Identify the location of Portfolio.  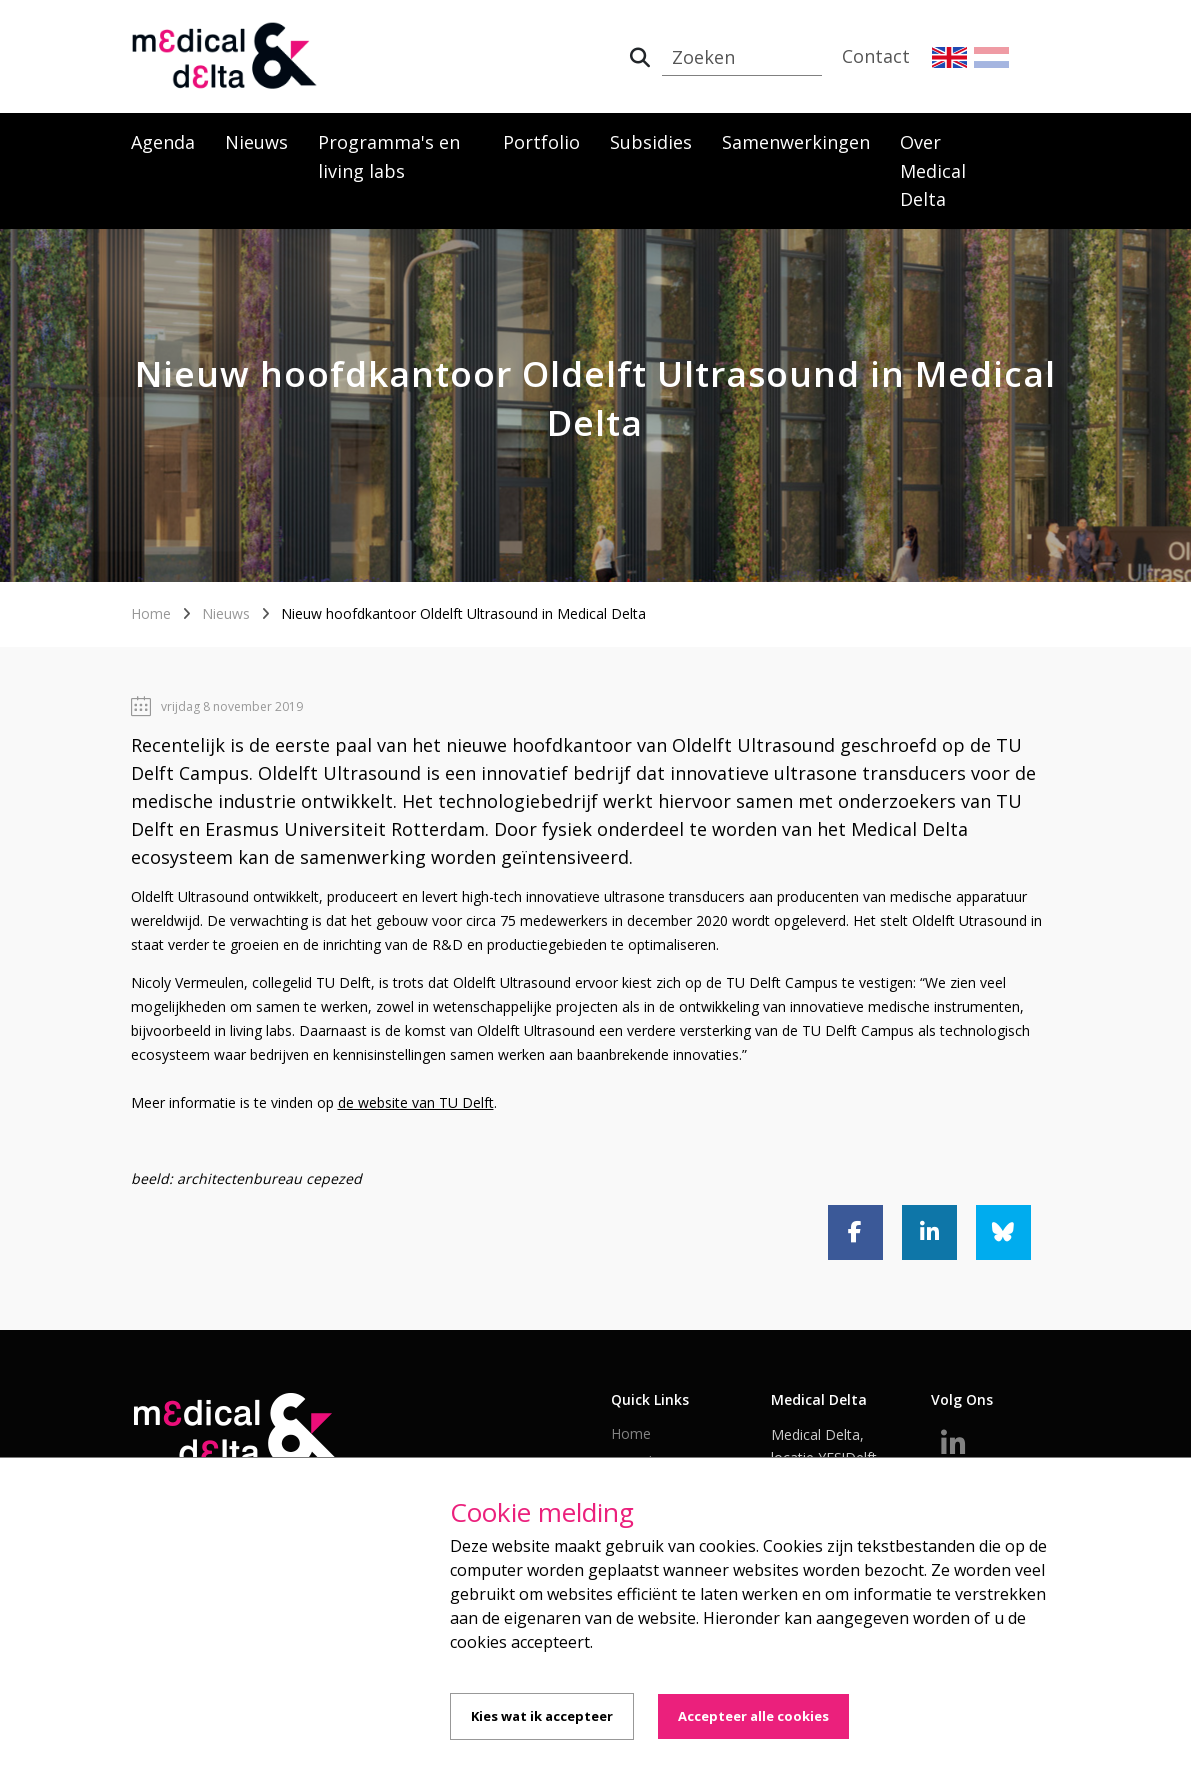
(541, 142).